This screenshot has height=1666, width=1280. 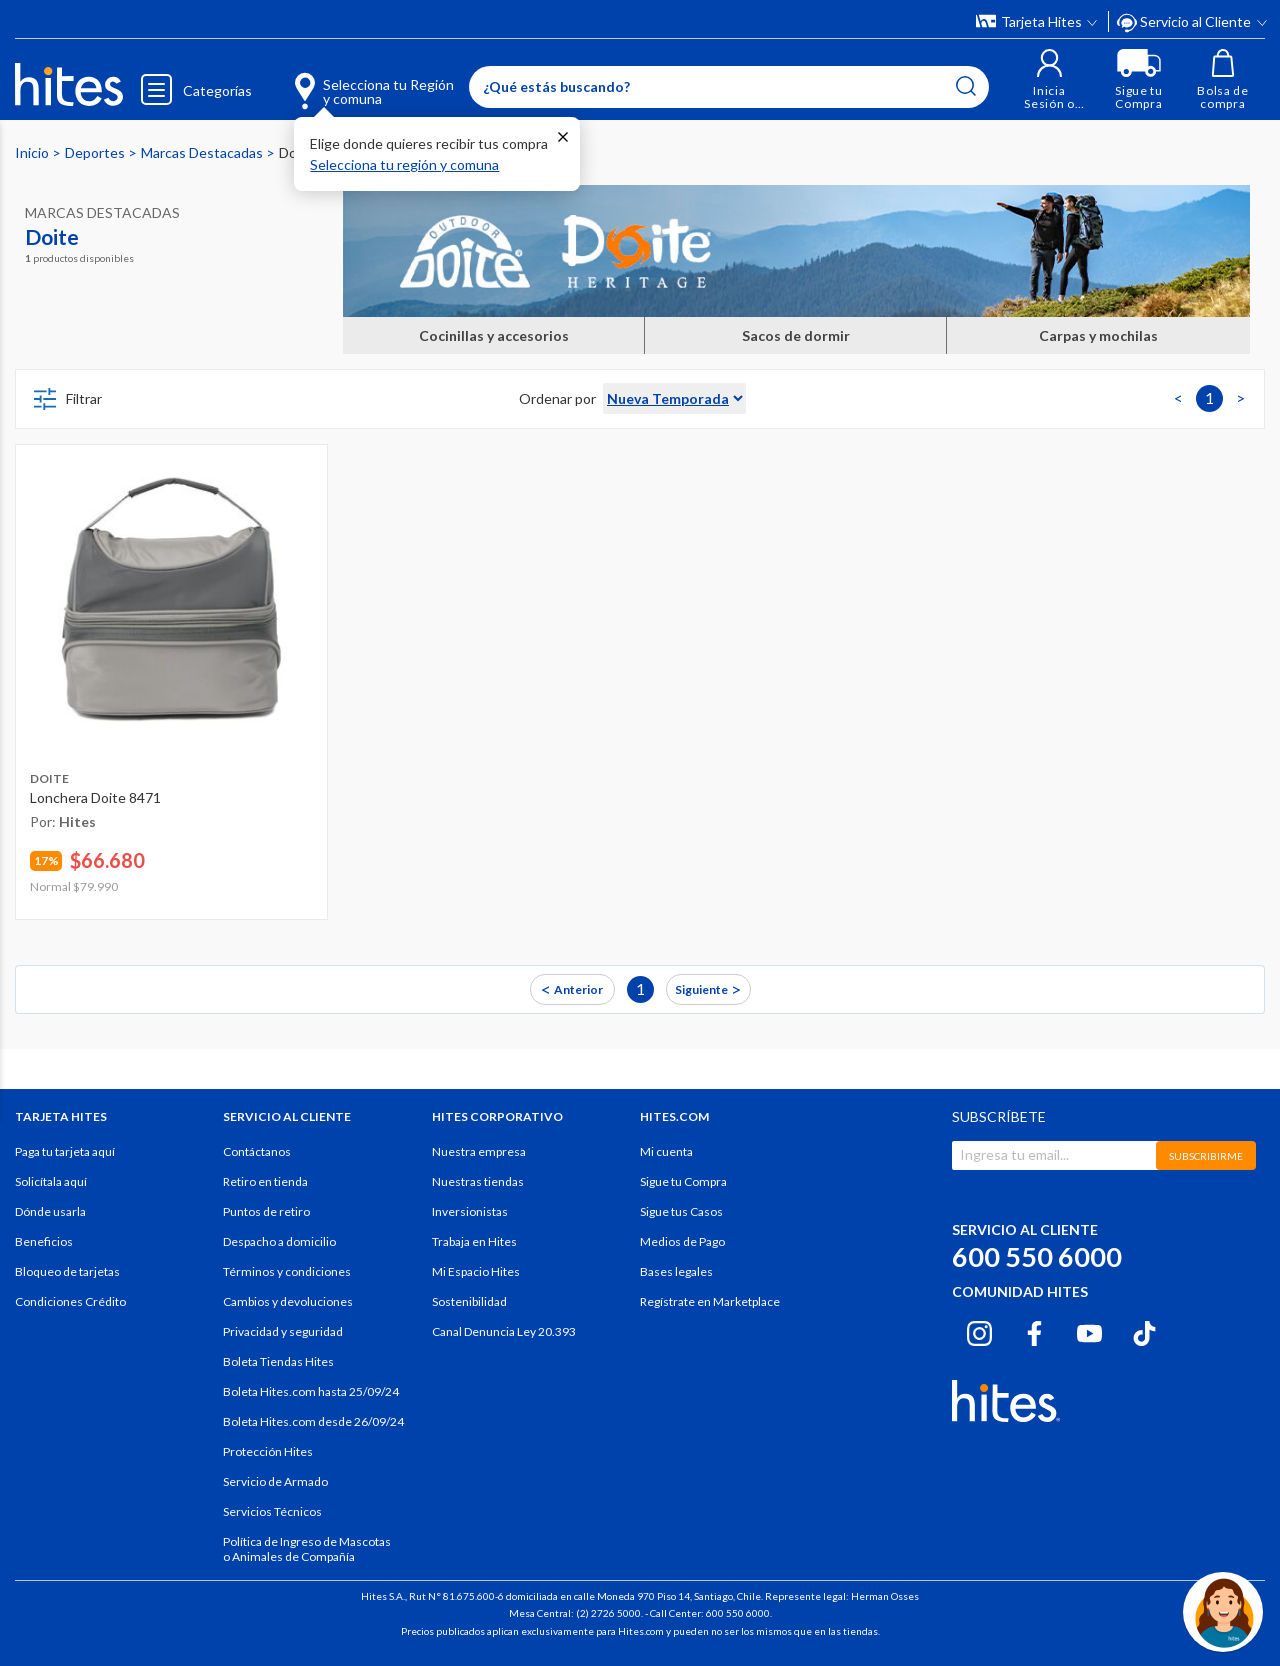 I want to click on Sostenibilidad, so click(x=469, y=1301).